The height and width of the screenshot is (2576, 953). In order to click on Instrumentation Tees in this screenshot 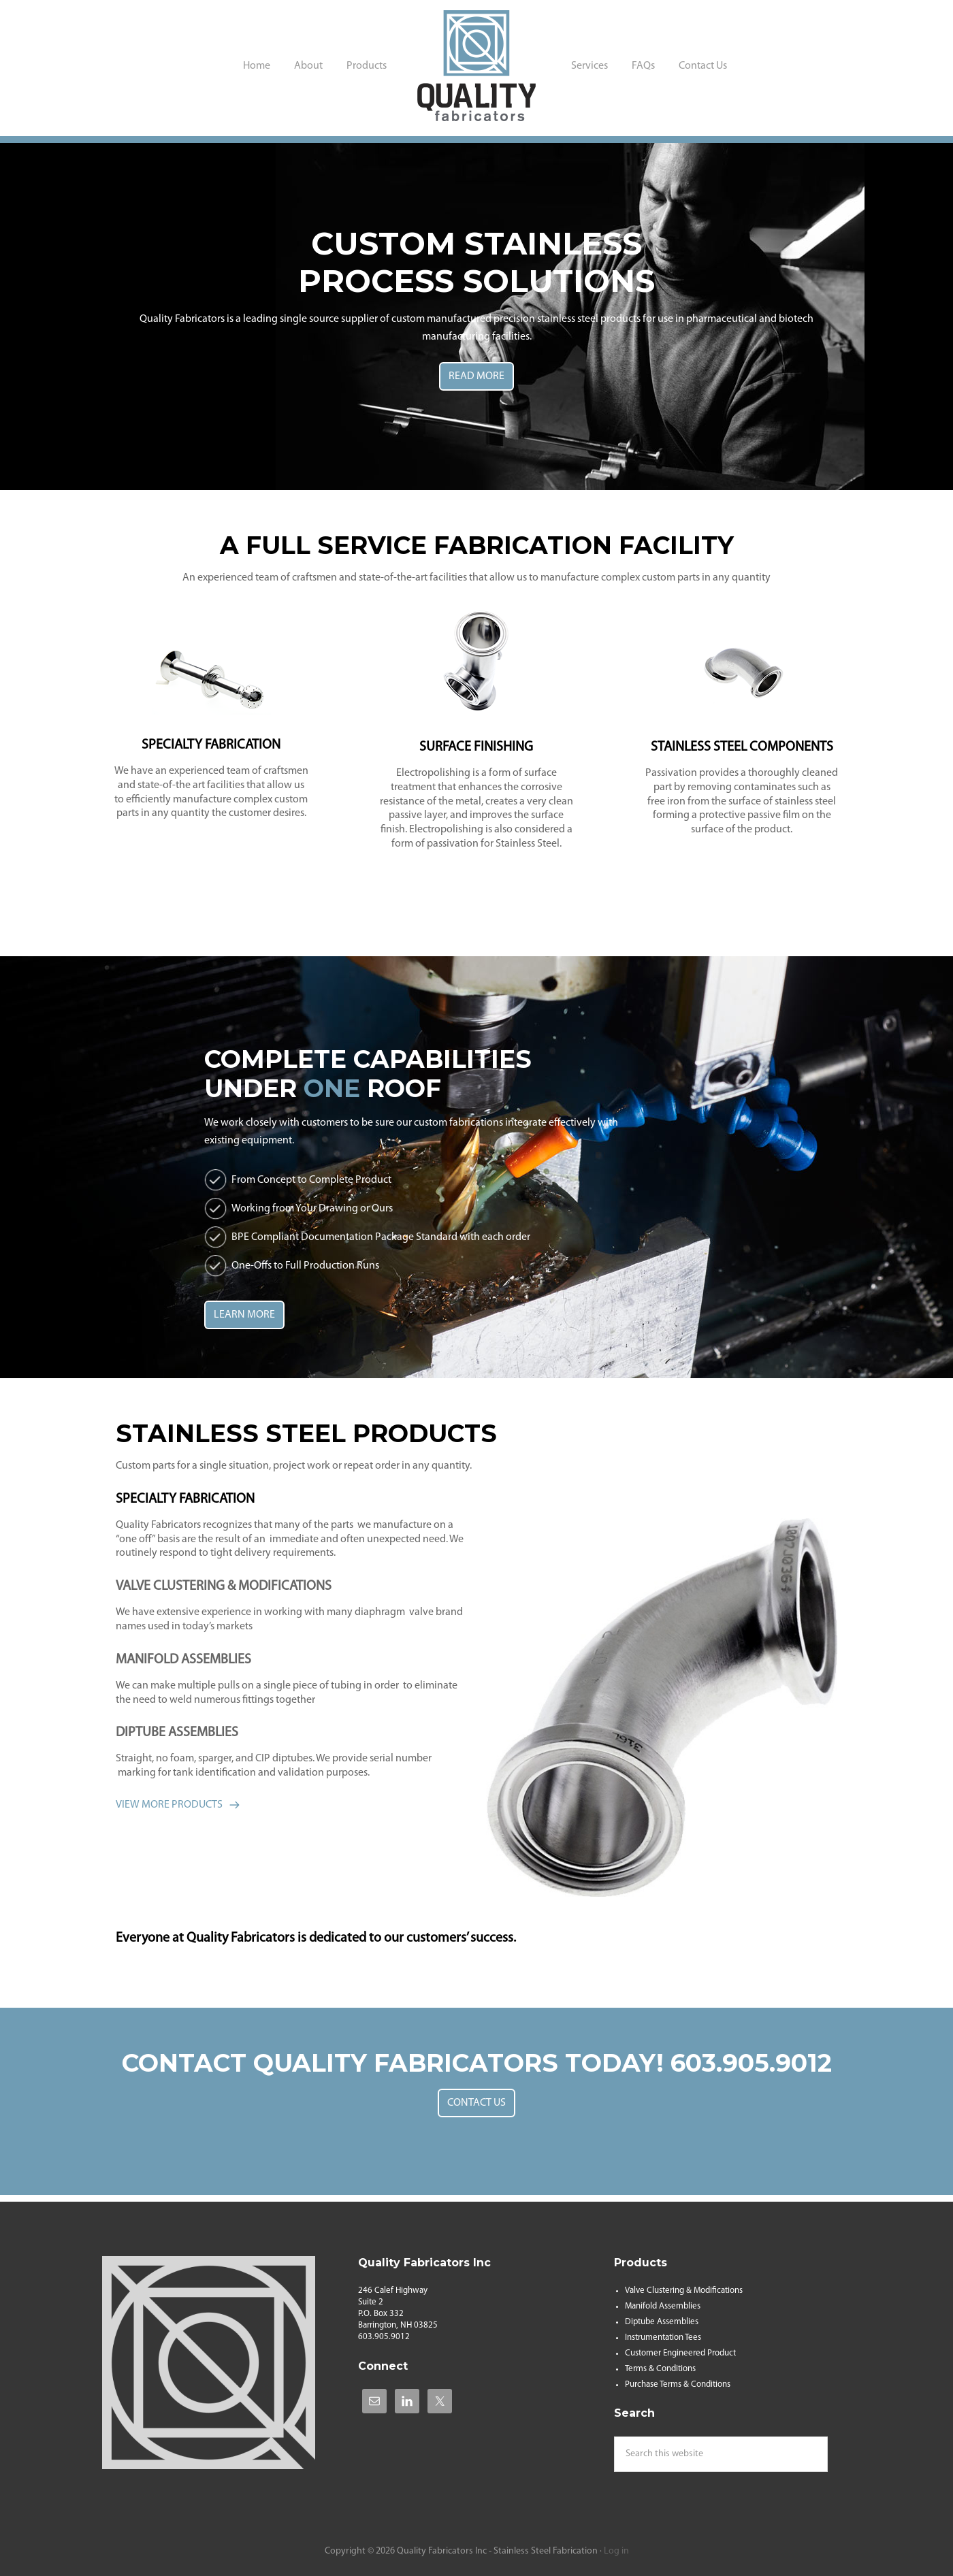, I will do `click(663, 2337)`.